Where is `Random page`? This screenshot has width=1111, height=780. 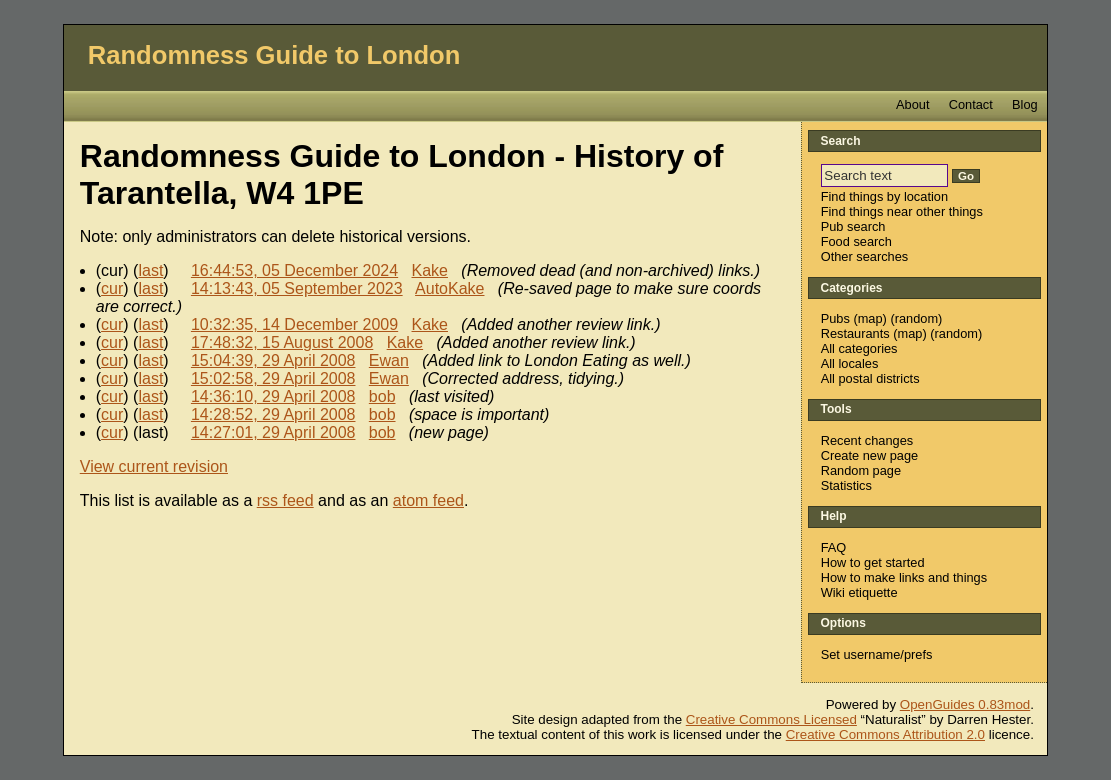 Random page is located at coordinates (861, 470).